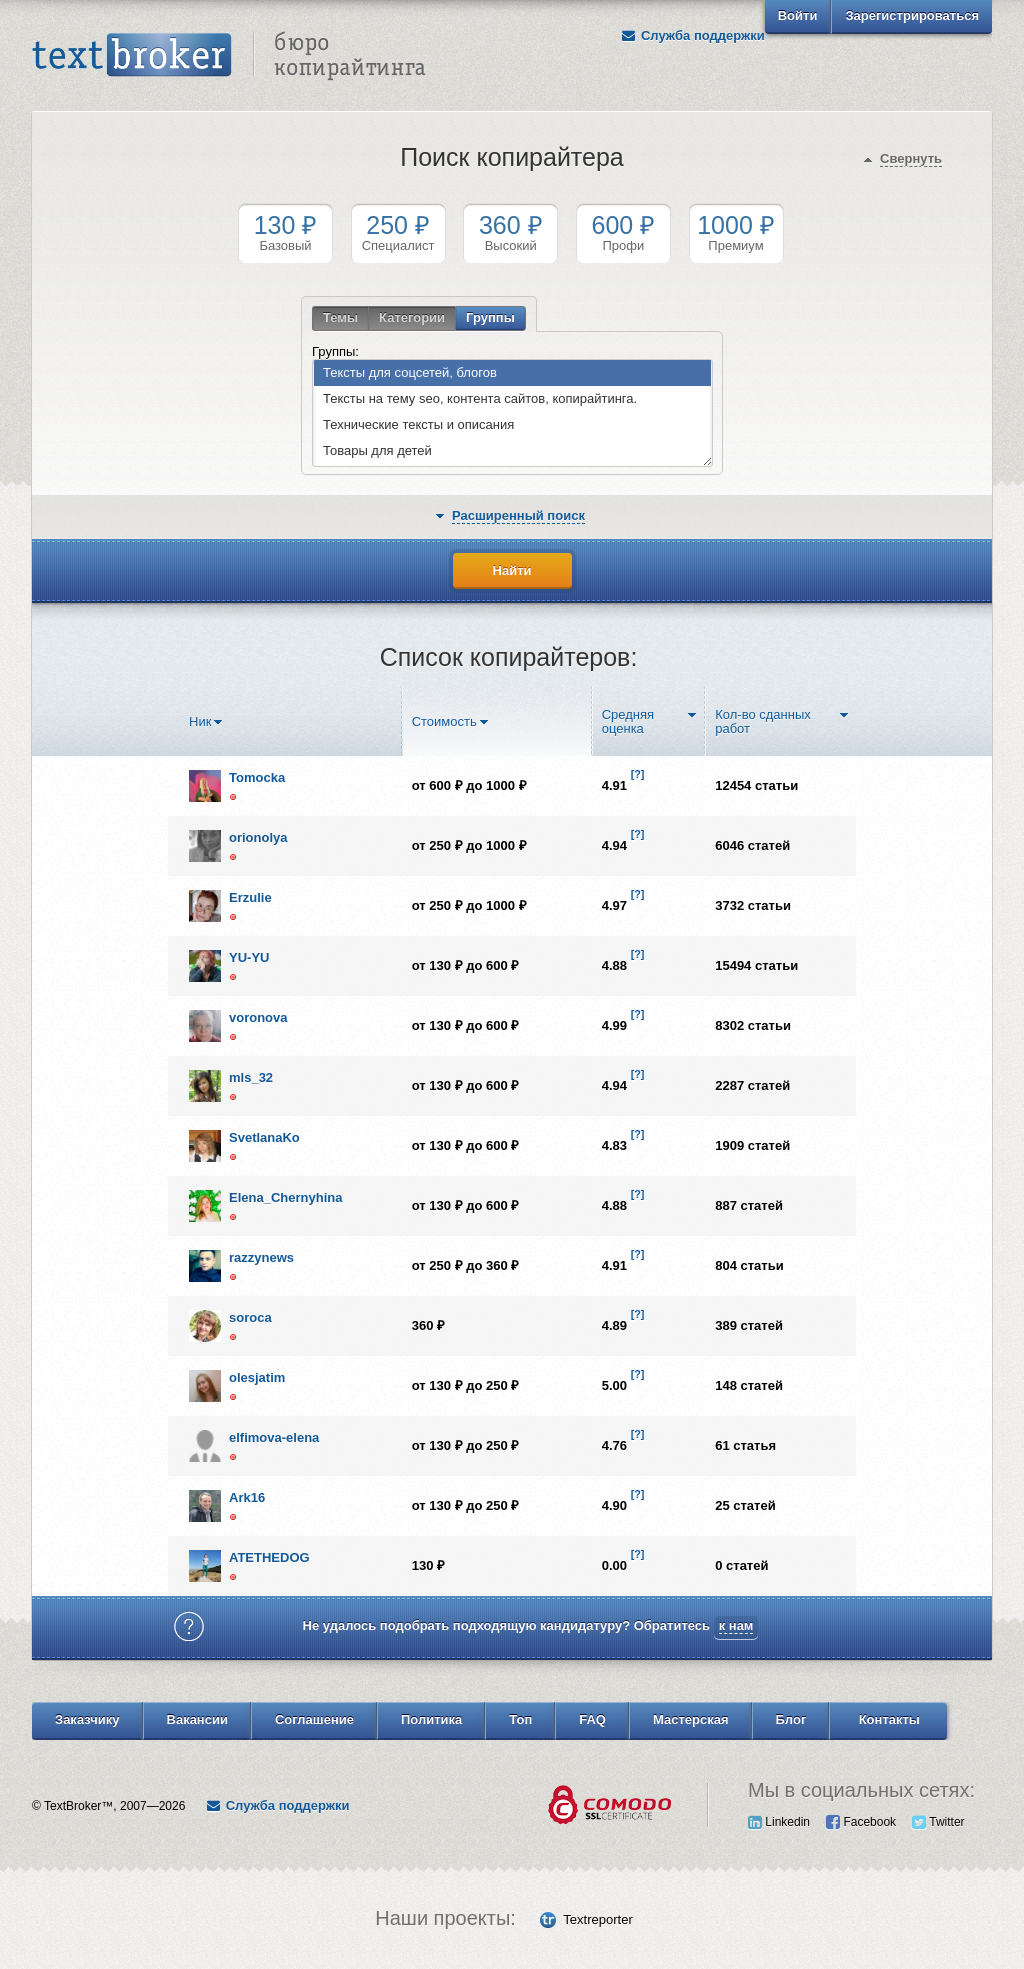 The image size is (1024, 1969). I want to click on Тексты на тему seo, контента сайтов, копирайтинга., so click(475, 399).